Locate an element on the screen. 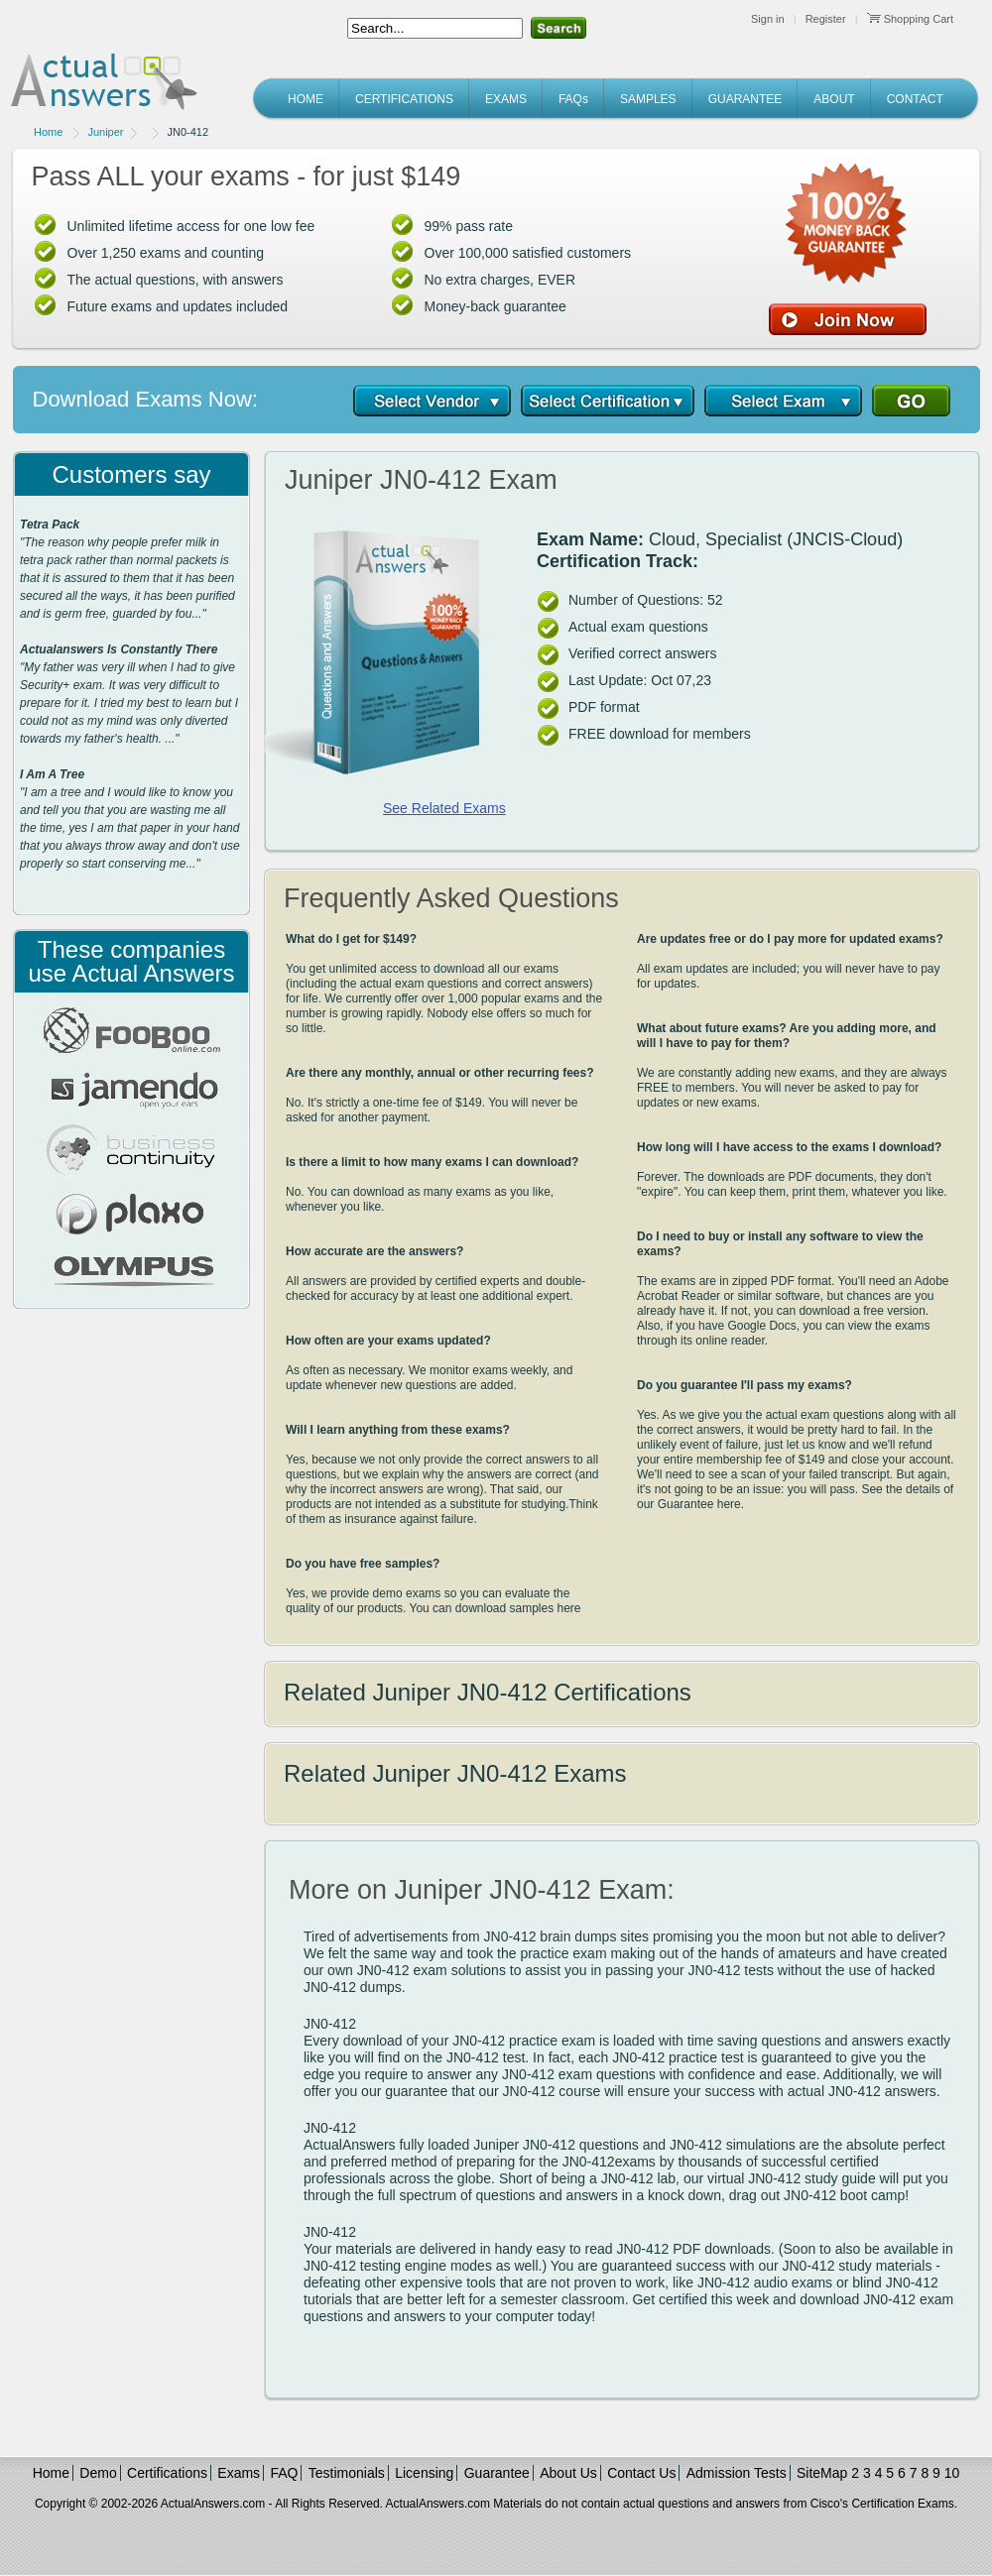  Certifications is located at coordinates (167, 2473).